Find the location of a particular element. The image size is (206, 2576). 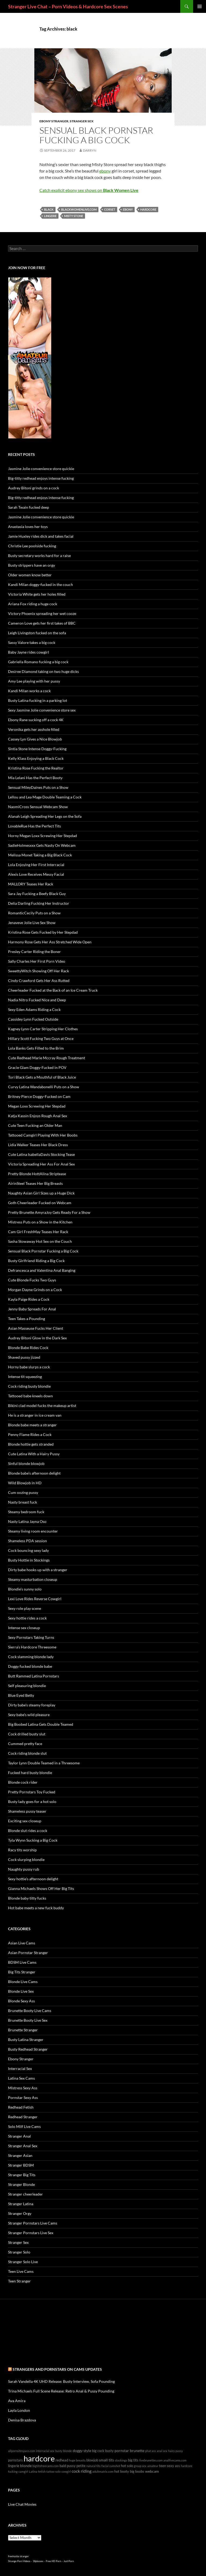

sexy ass is located at coordinates (173, 2466).